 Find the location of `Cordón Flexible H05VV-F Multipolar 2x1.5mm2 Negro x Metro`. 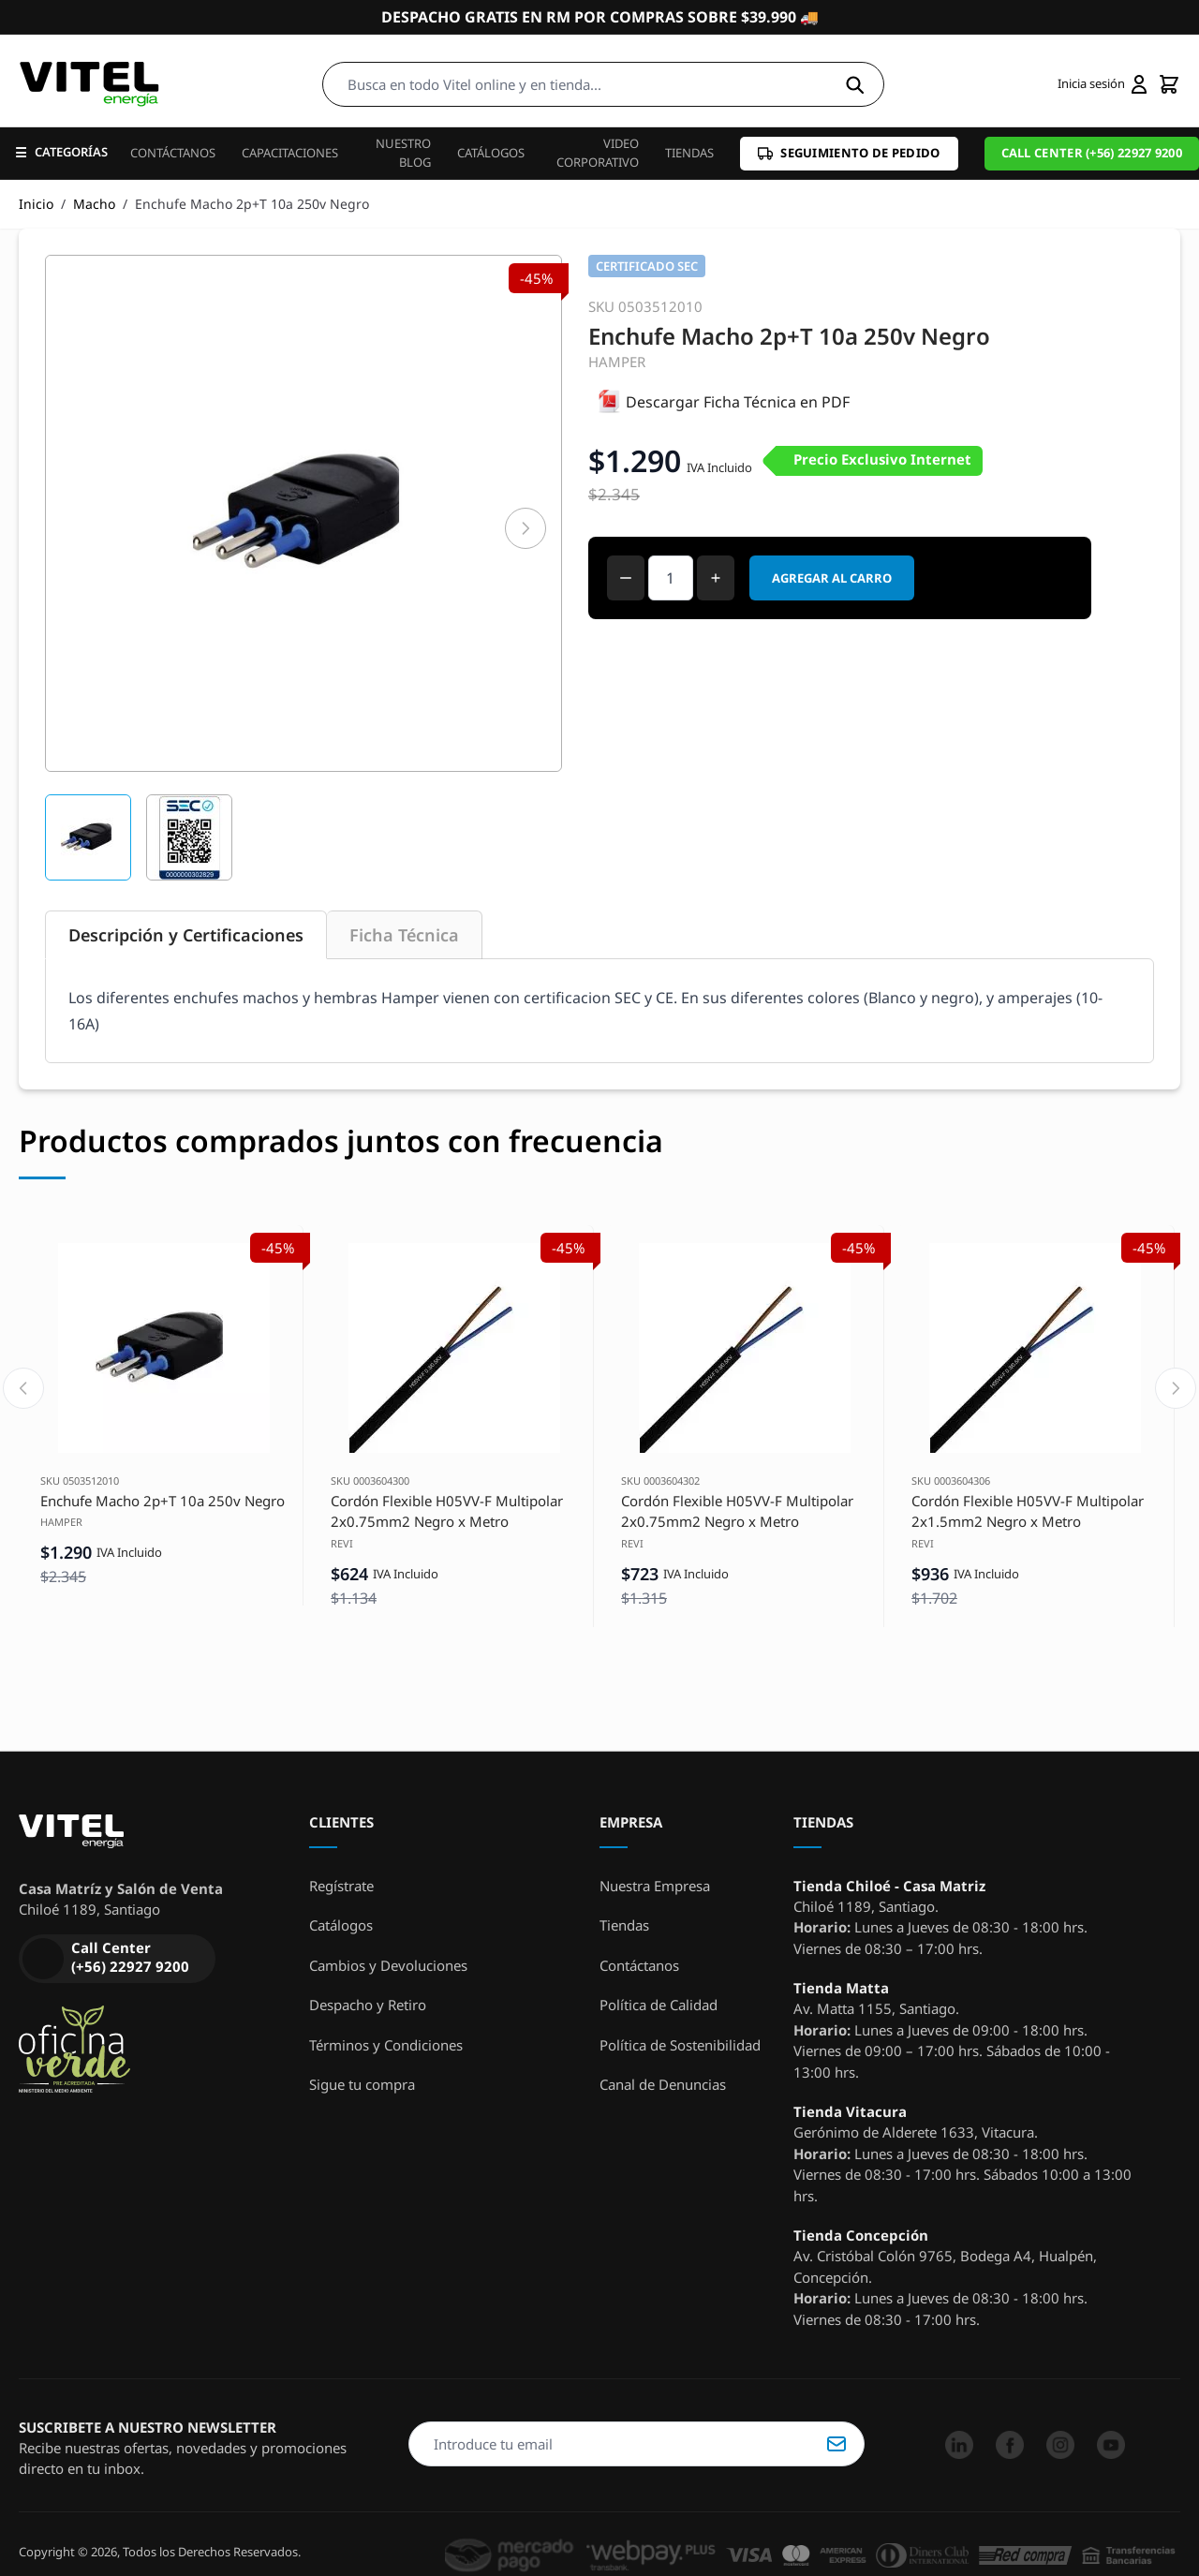

Cordón Flexible H05VV-F Multipolar 2x1.5mm2 Negro x Metro is located at coordinates (1027, 1511).